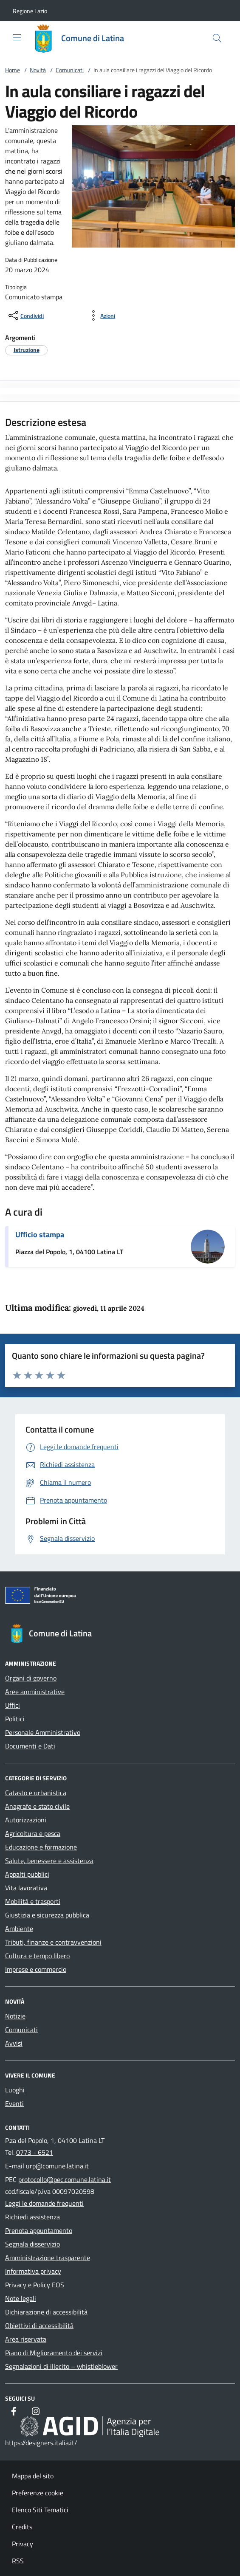  Describe the element at coordinates (35, 1793) in the screenshot. I see `Catasto e urbanistica` at that location.